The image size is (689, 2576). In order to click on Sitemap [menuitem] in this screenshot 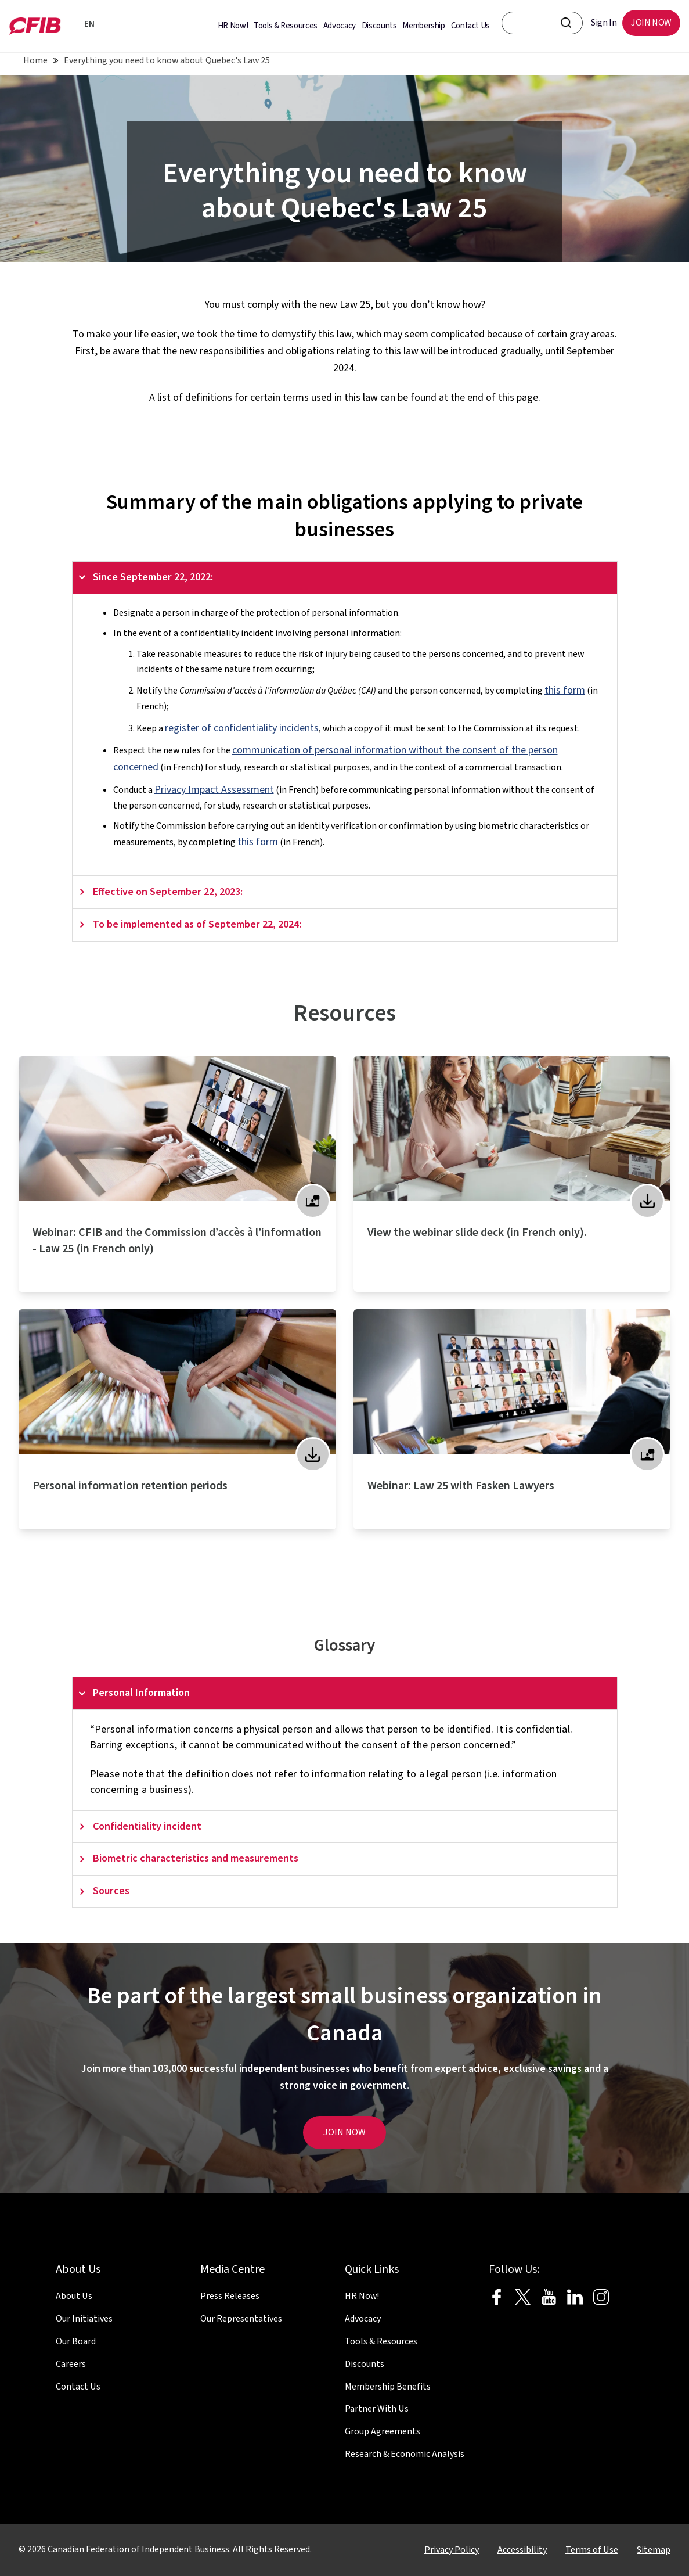, I will do `click(653, 2549)`.